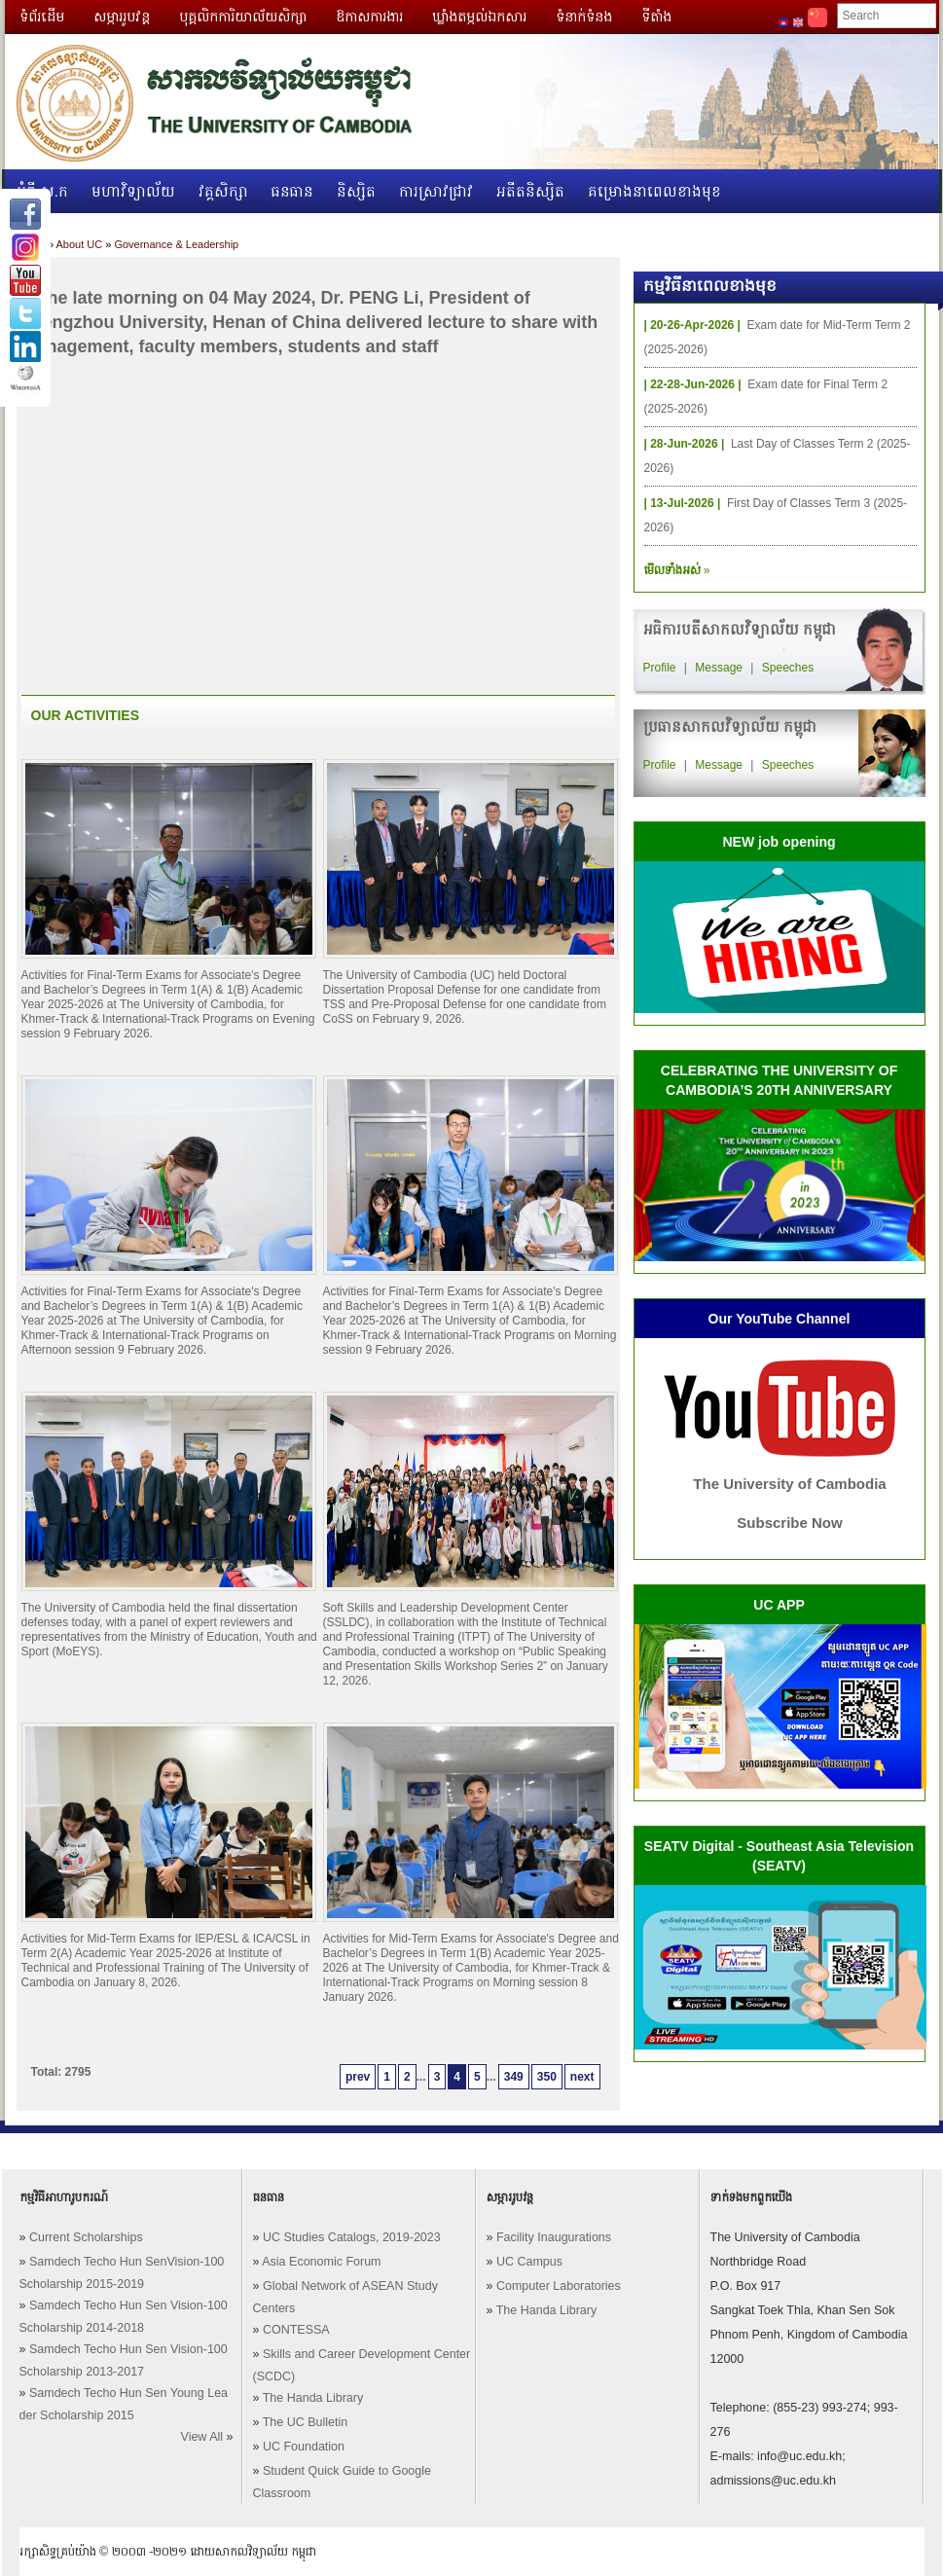 The width and height of the screenshot is (943, 2576). What do you see at coordinates (719, 667) in the screenshot?
I see `Message` at bounding box center [719, 667].